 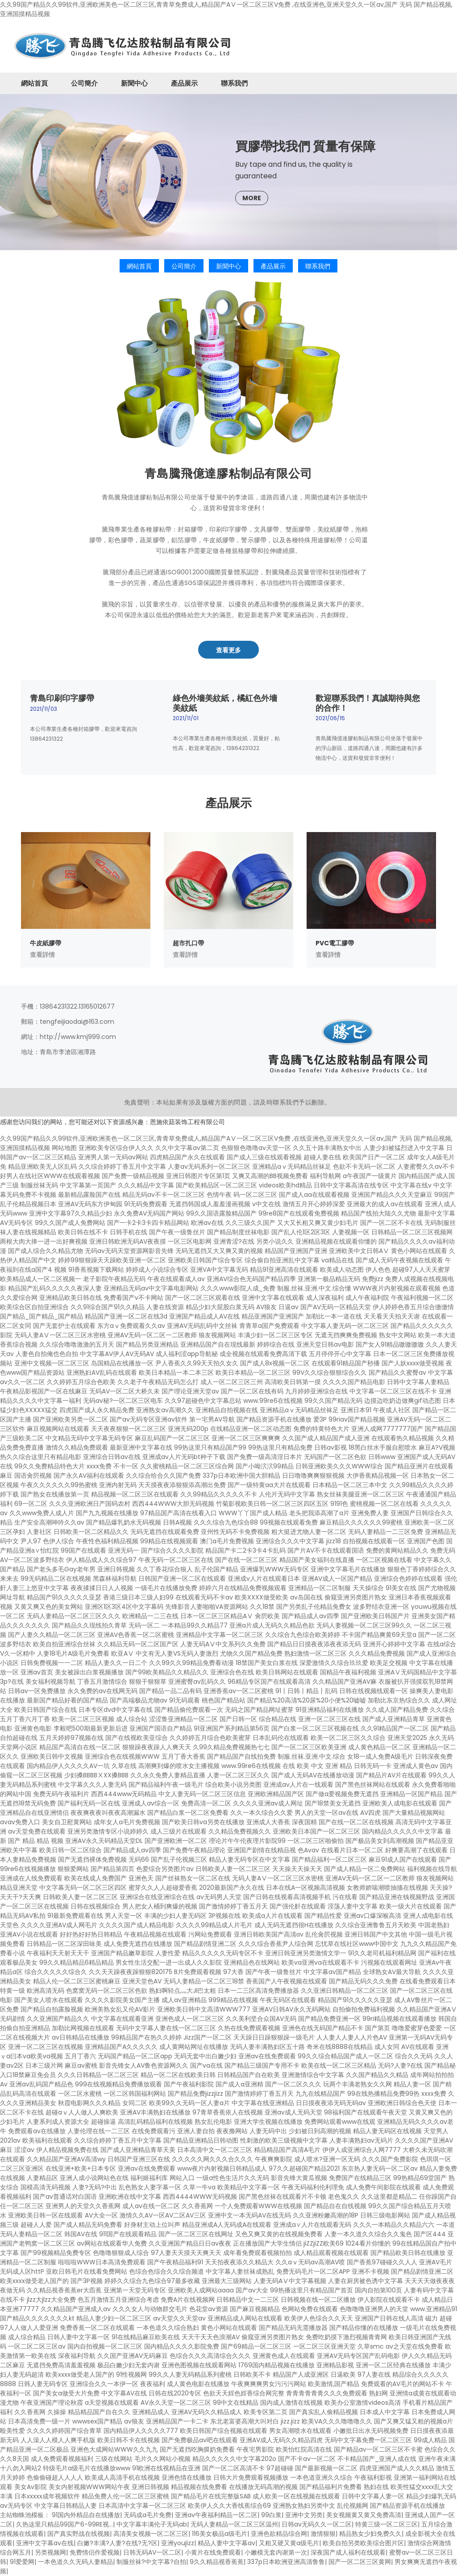 What do you see at coordinates (335, 943) in the screenshot?
I see `PVC電工膠帶` at bounding box center [335, 943].